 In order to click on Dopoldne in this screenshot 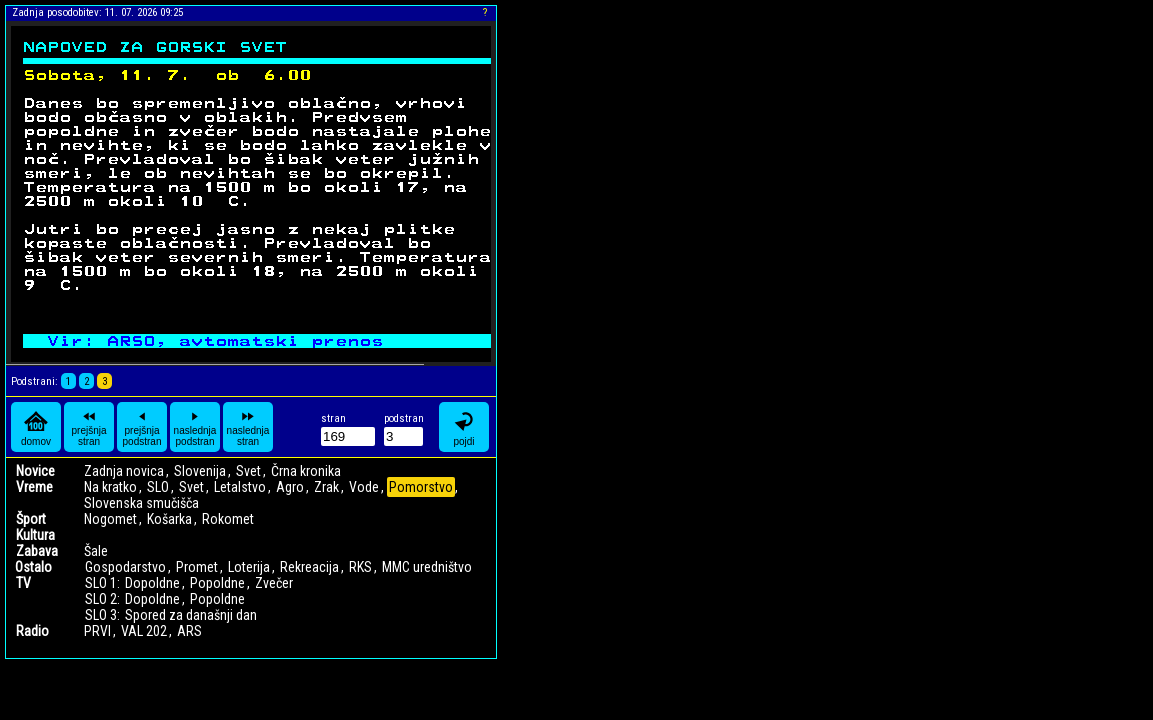, I will do `click(152, 583)`.